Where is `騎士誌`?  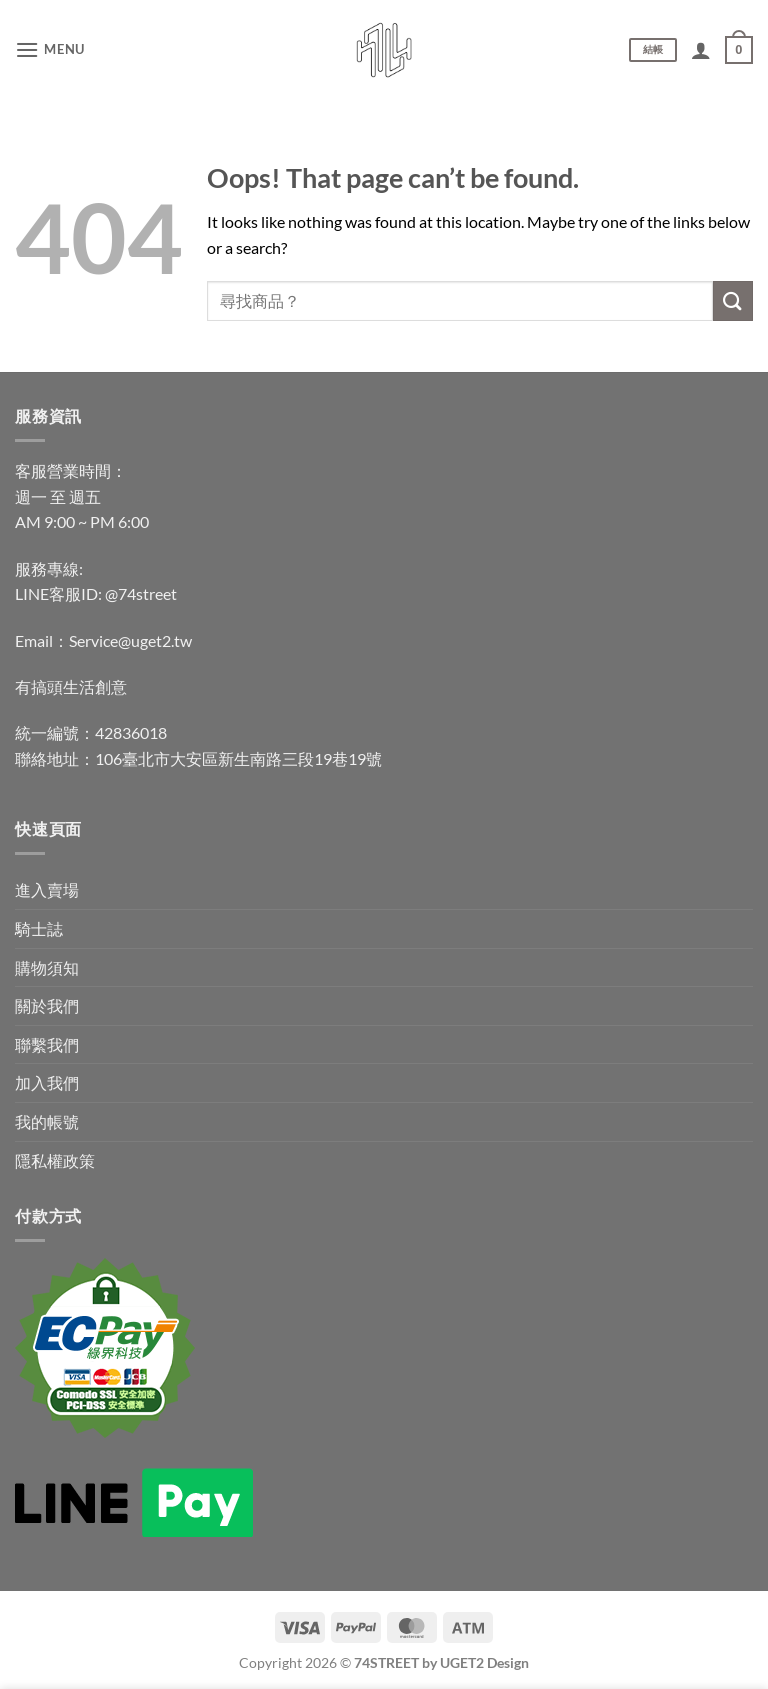 騎士誌 is located at coordinates (39, 928).